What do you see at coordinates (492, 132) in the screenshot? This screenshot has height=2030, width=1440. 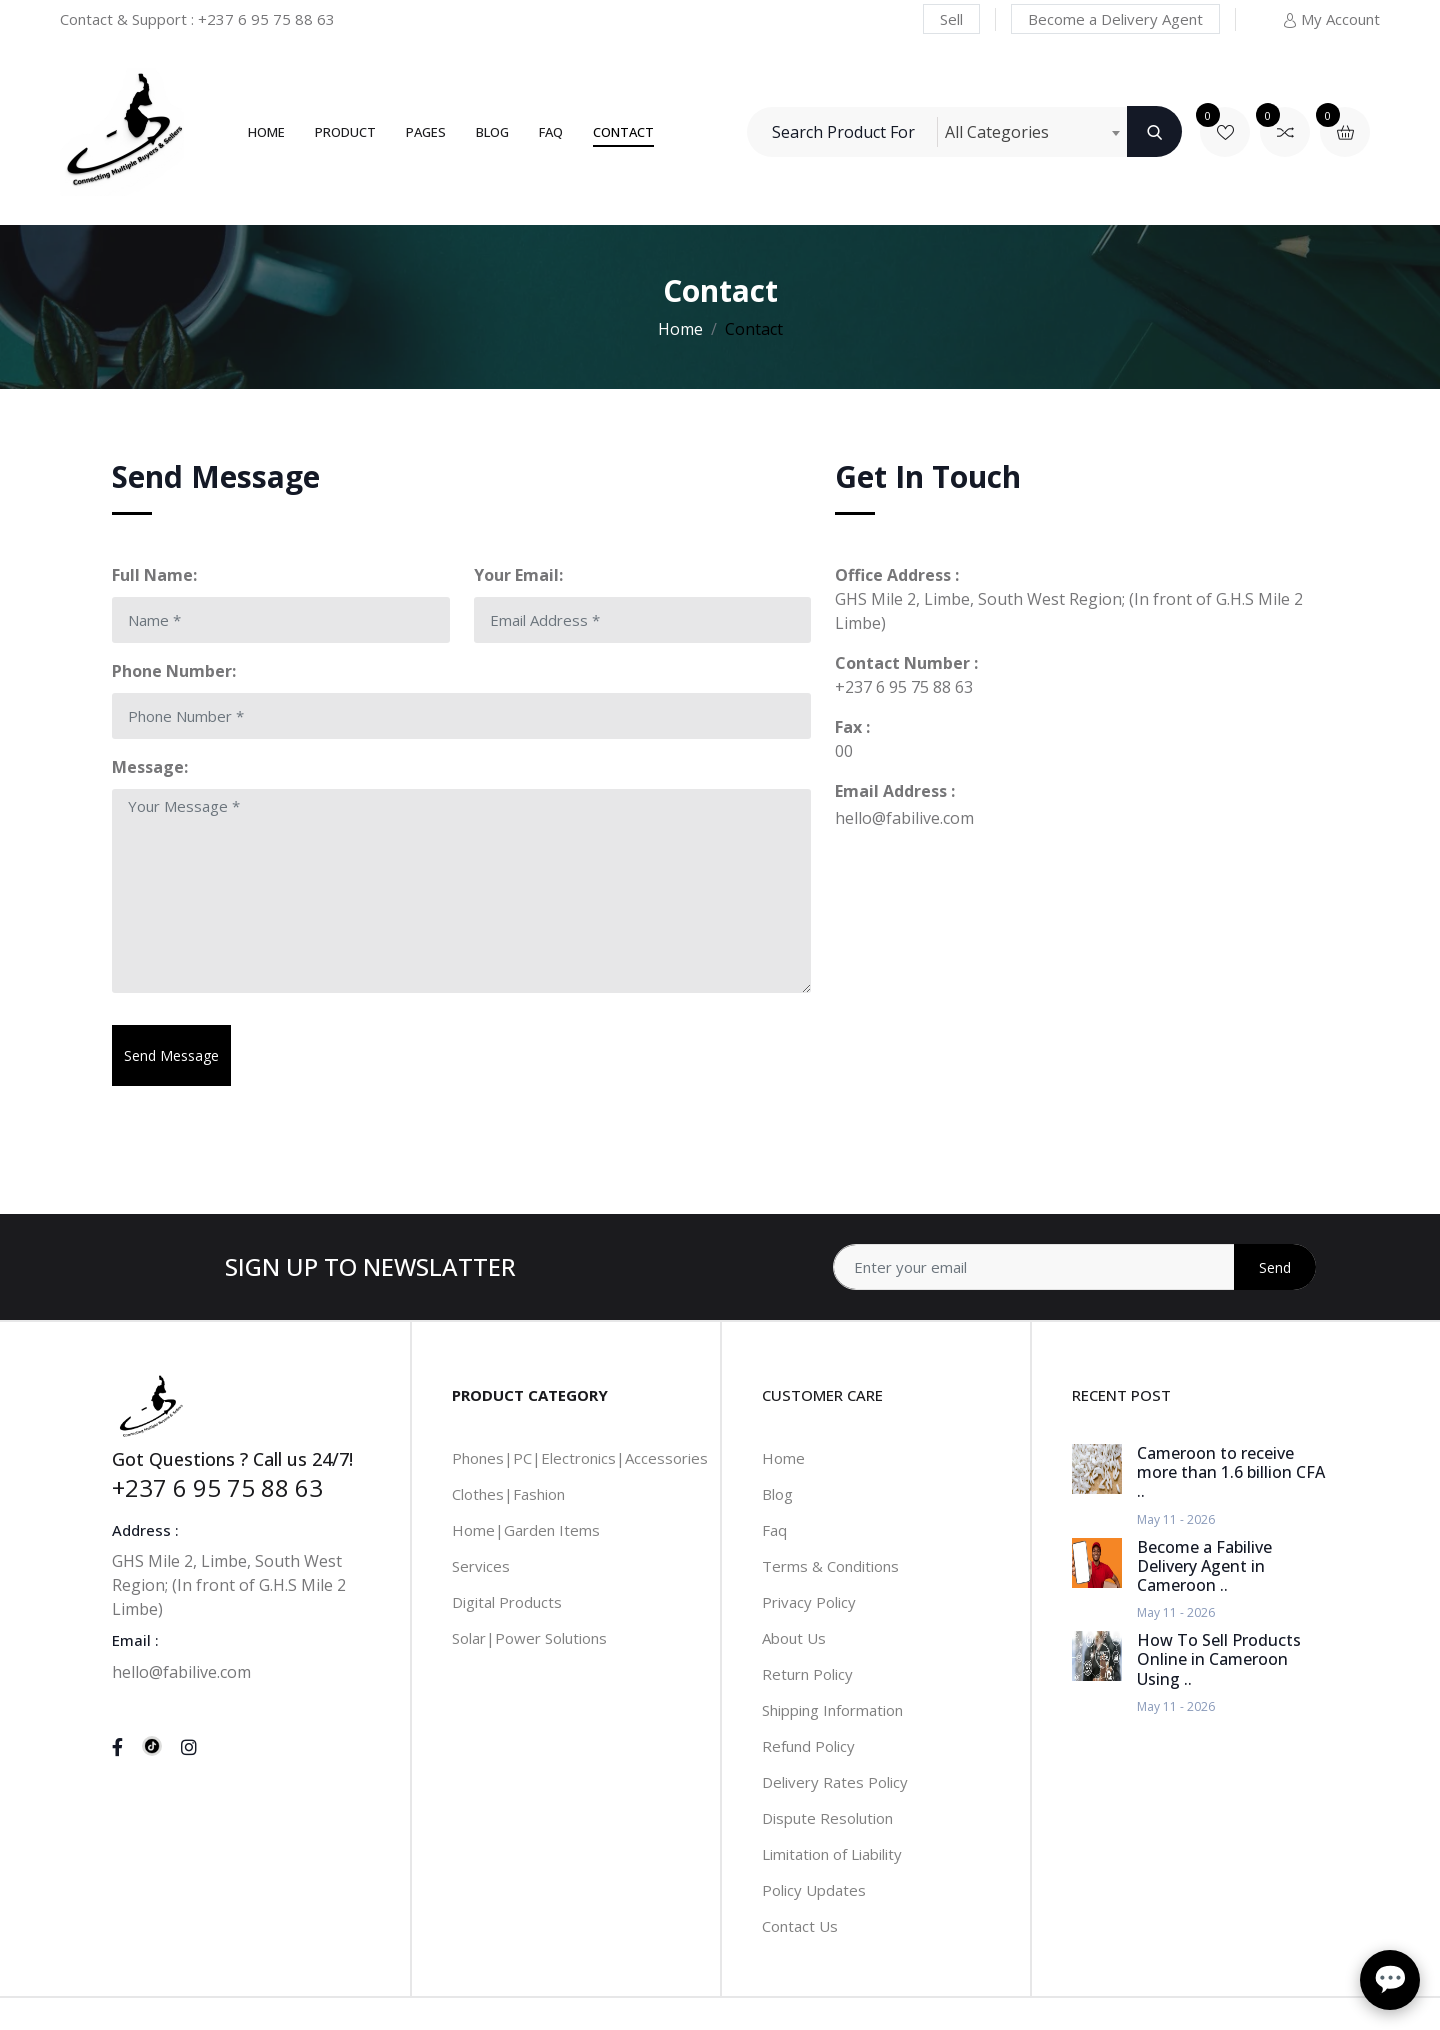 I see `Blog` at bounding box center [492, 132].